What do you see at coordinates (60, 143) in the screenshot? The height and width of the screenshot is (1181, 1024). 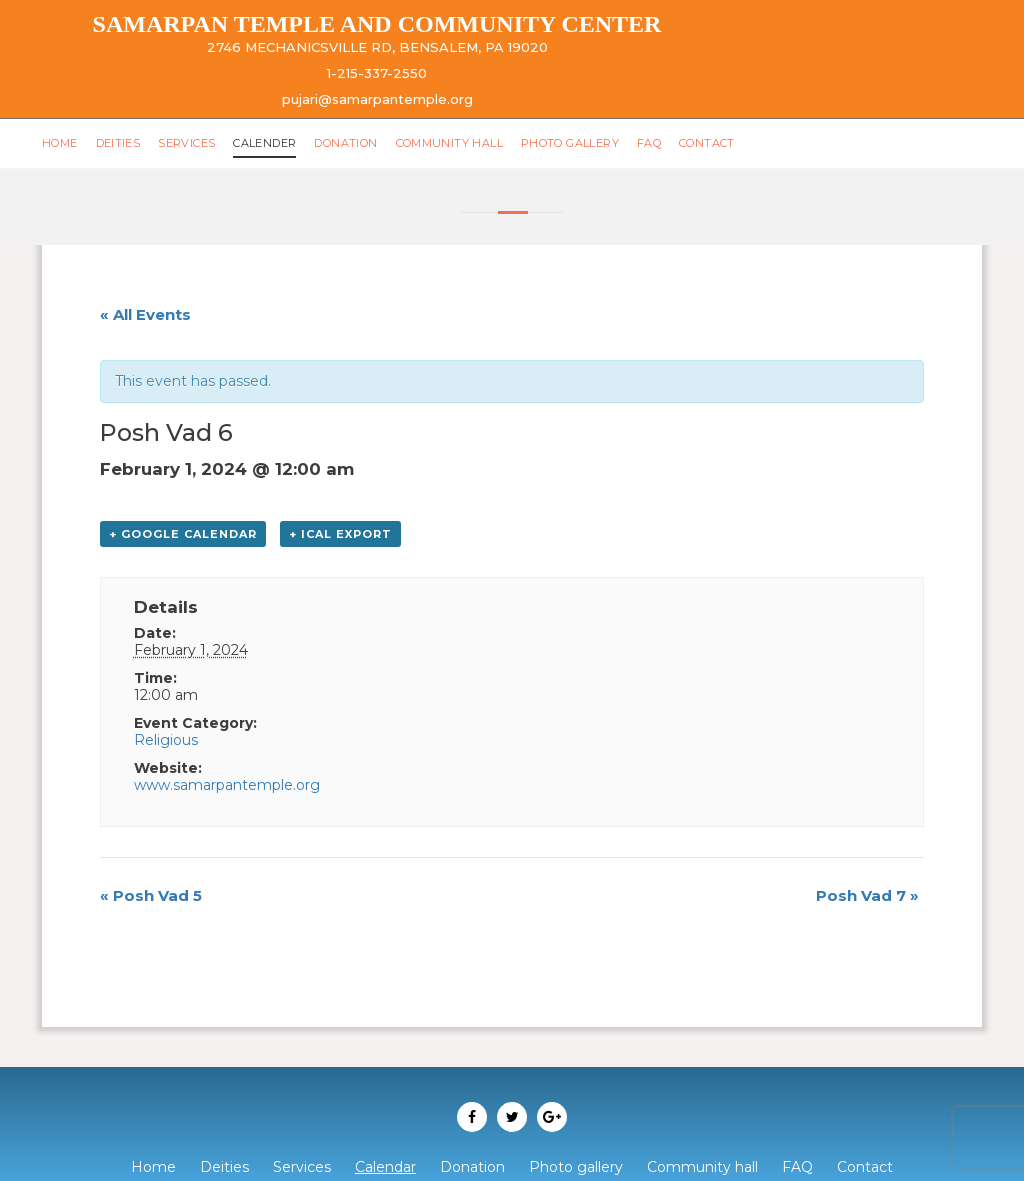 I see `Home` at bounding box center [60, 143].